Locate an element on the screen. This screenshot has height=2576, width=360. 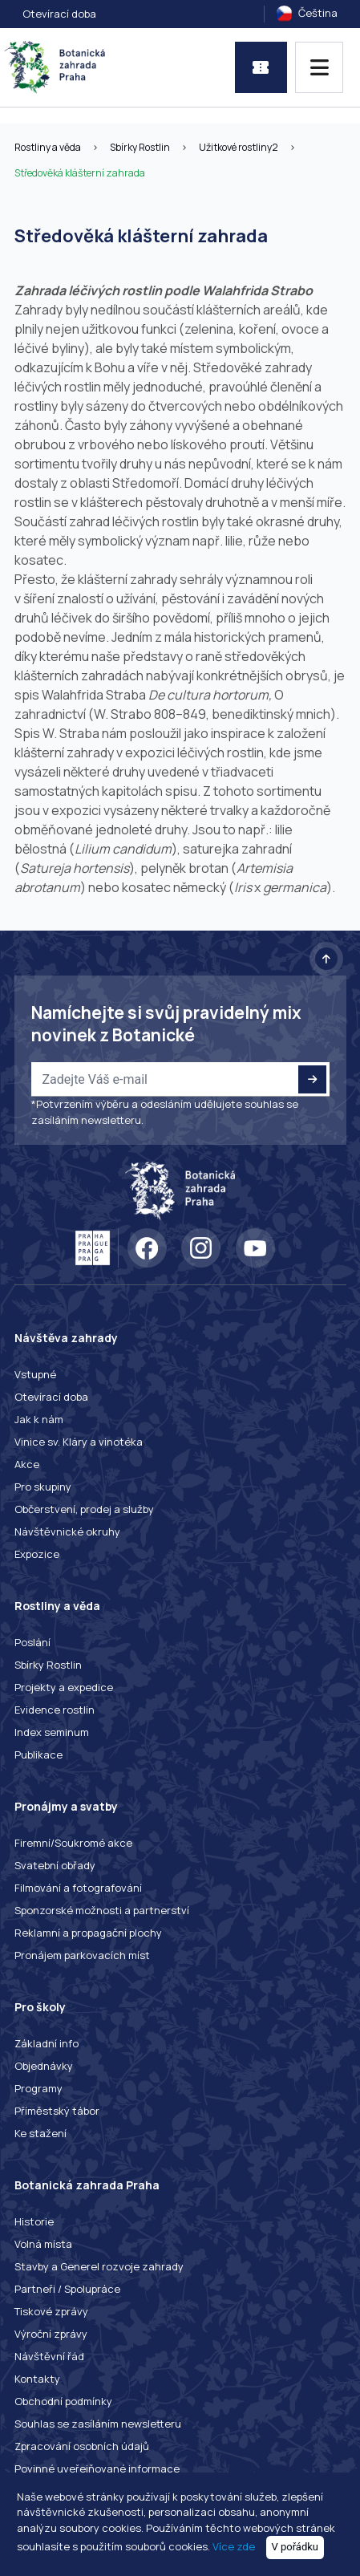
Návštěvní řád is located at coordinates (49, 2356).